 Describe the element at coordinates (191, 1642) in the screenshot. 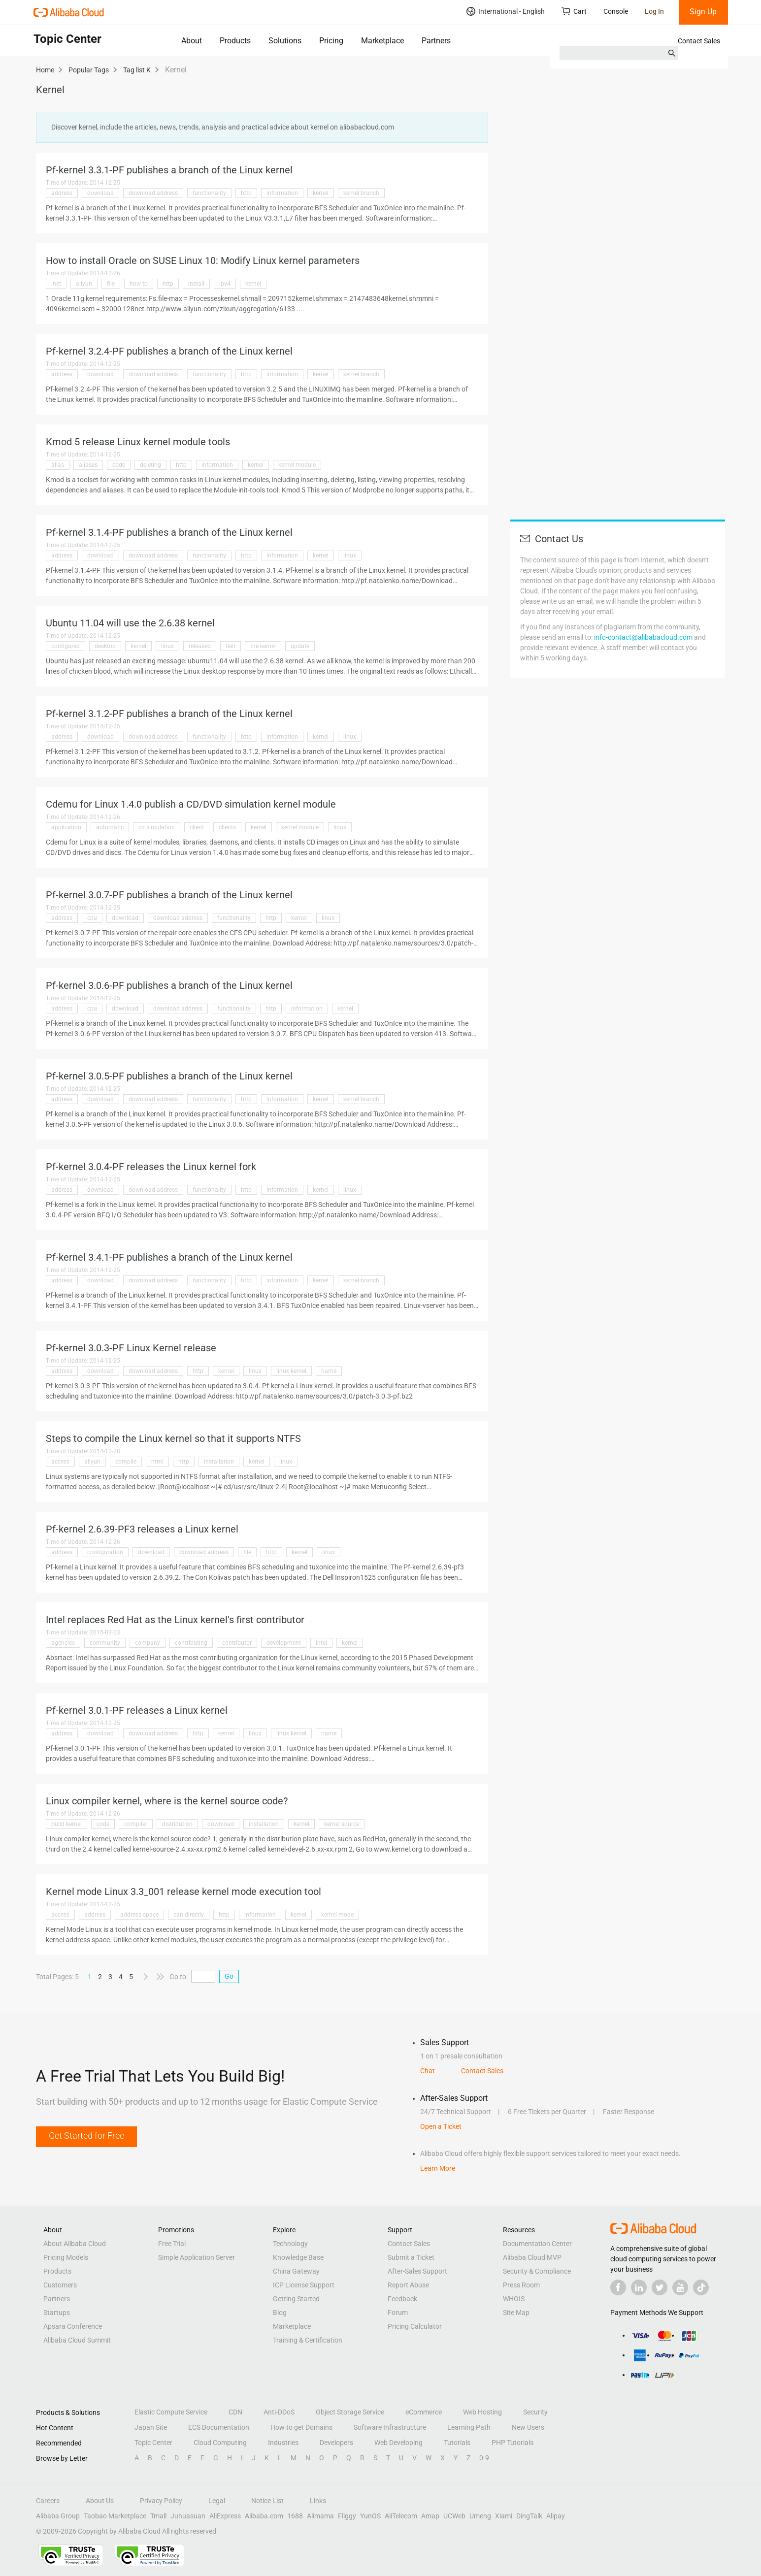

I see `contributing` at that location.